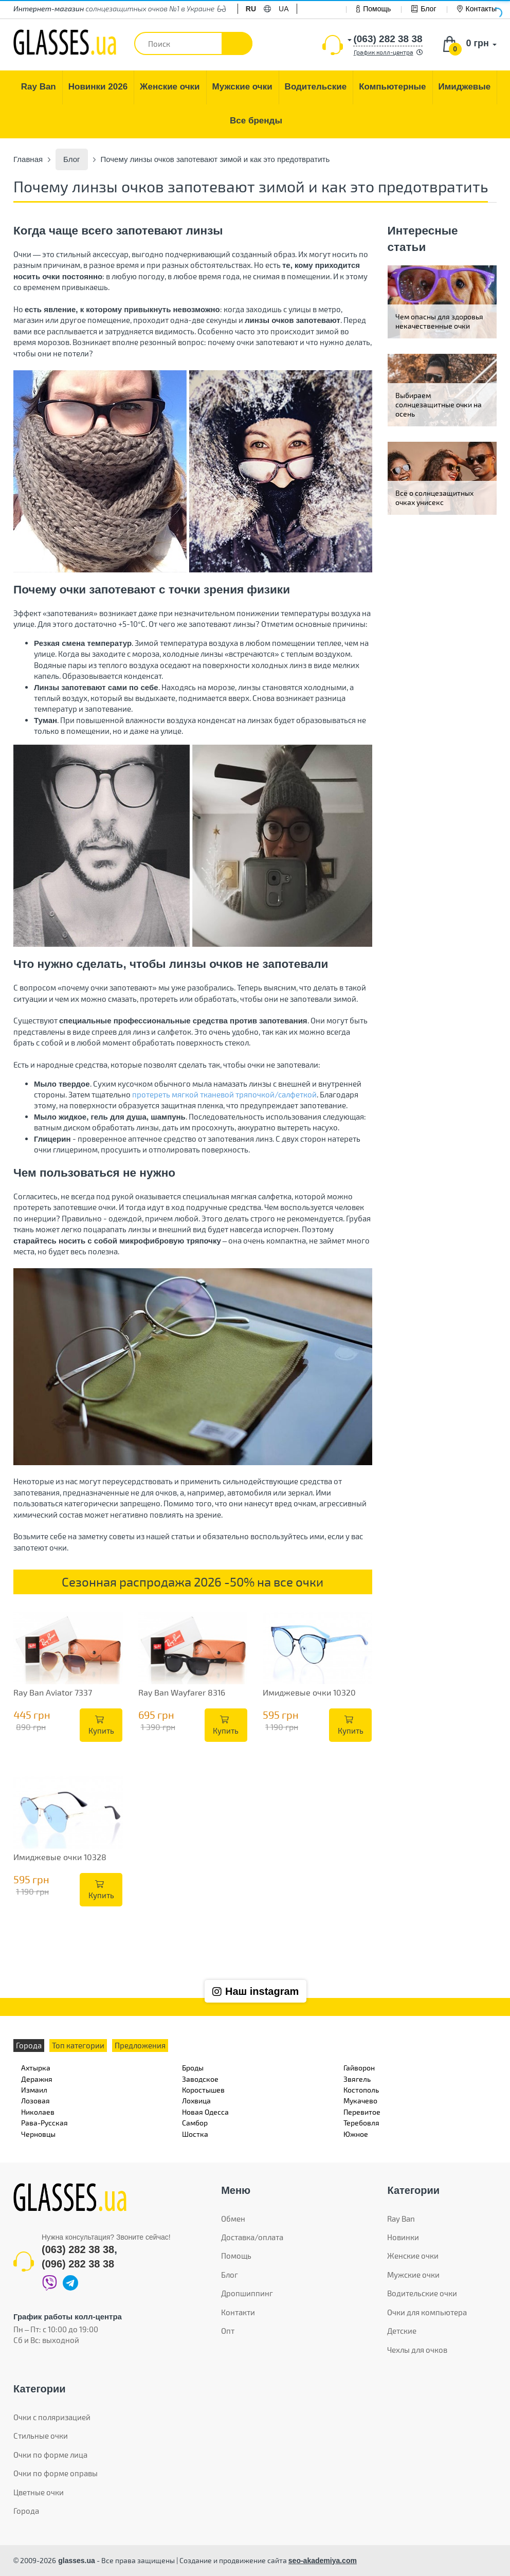 The height and width of the screenshot is (2576, 510). I want to click on Чехлы для очков, so click(417, 2349).